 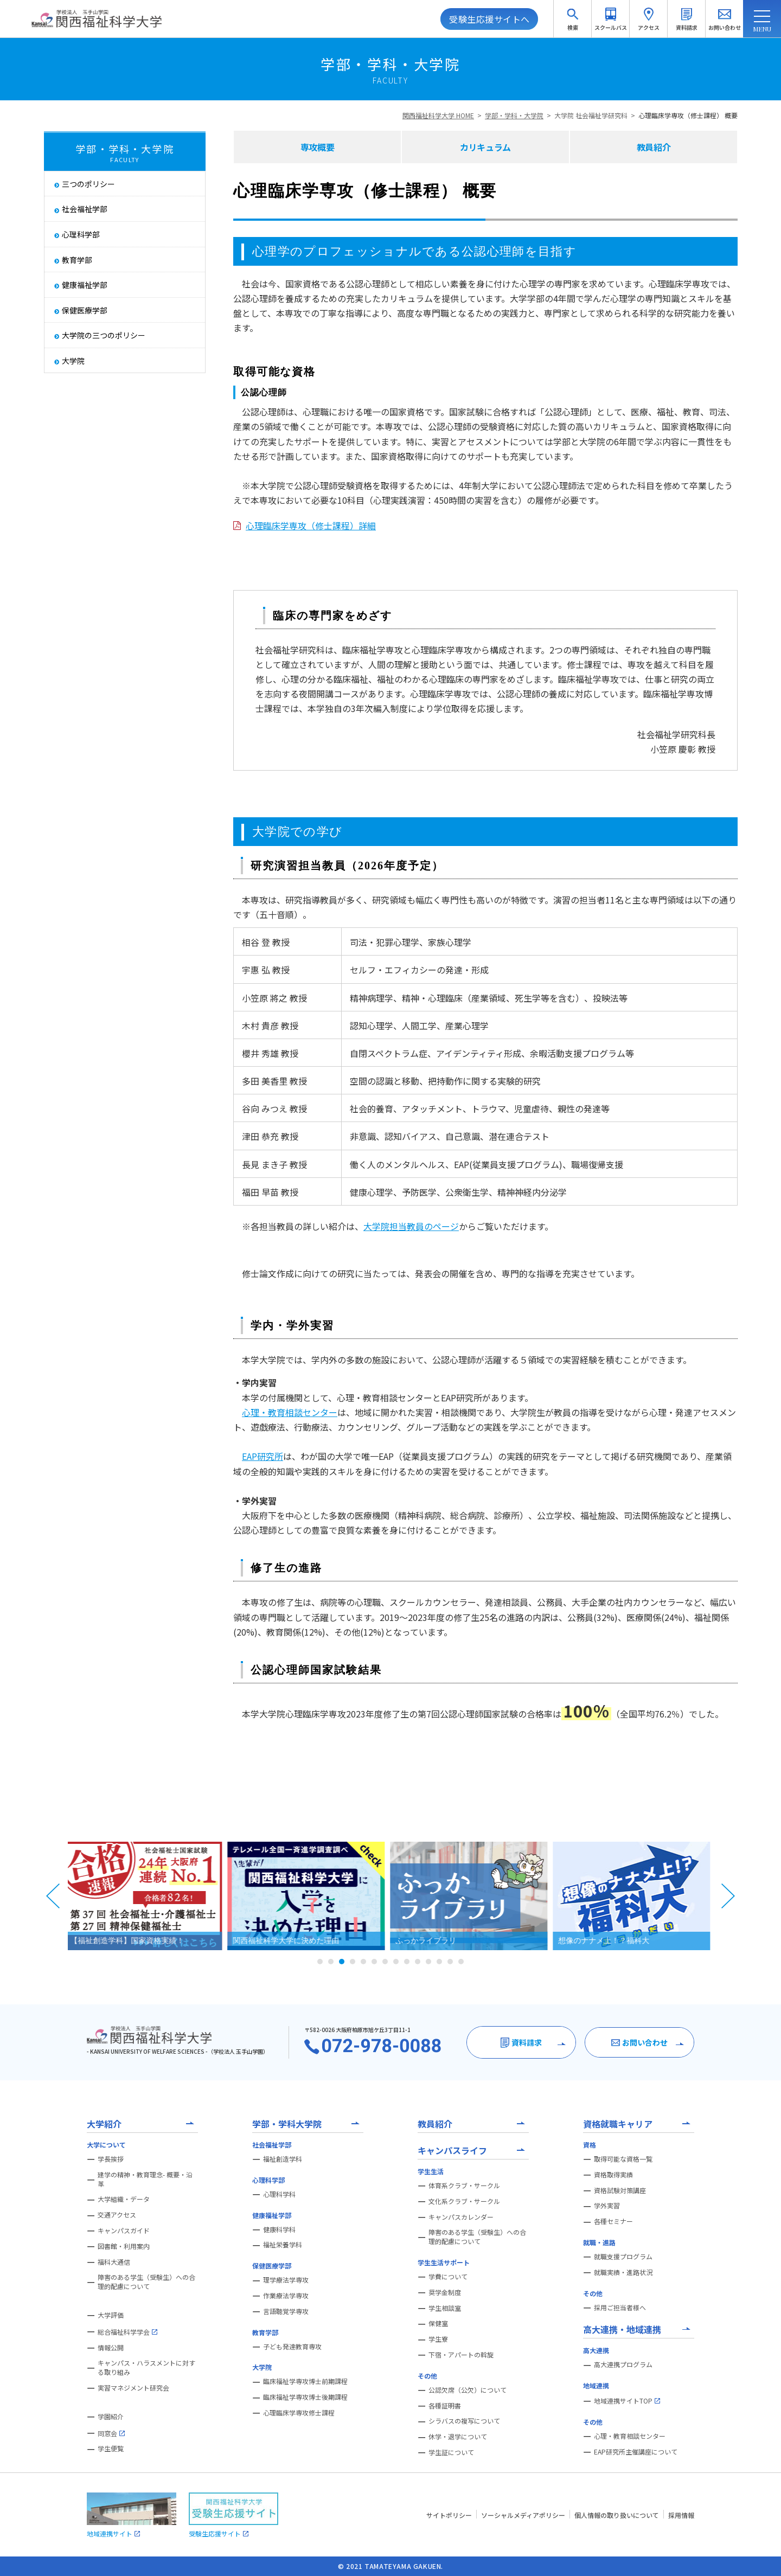 I want to click on EAP研究所主催講座について, so click(x=635, y=2451).